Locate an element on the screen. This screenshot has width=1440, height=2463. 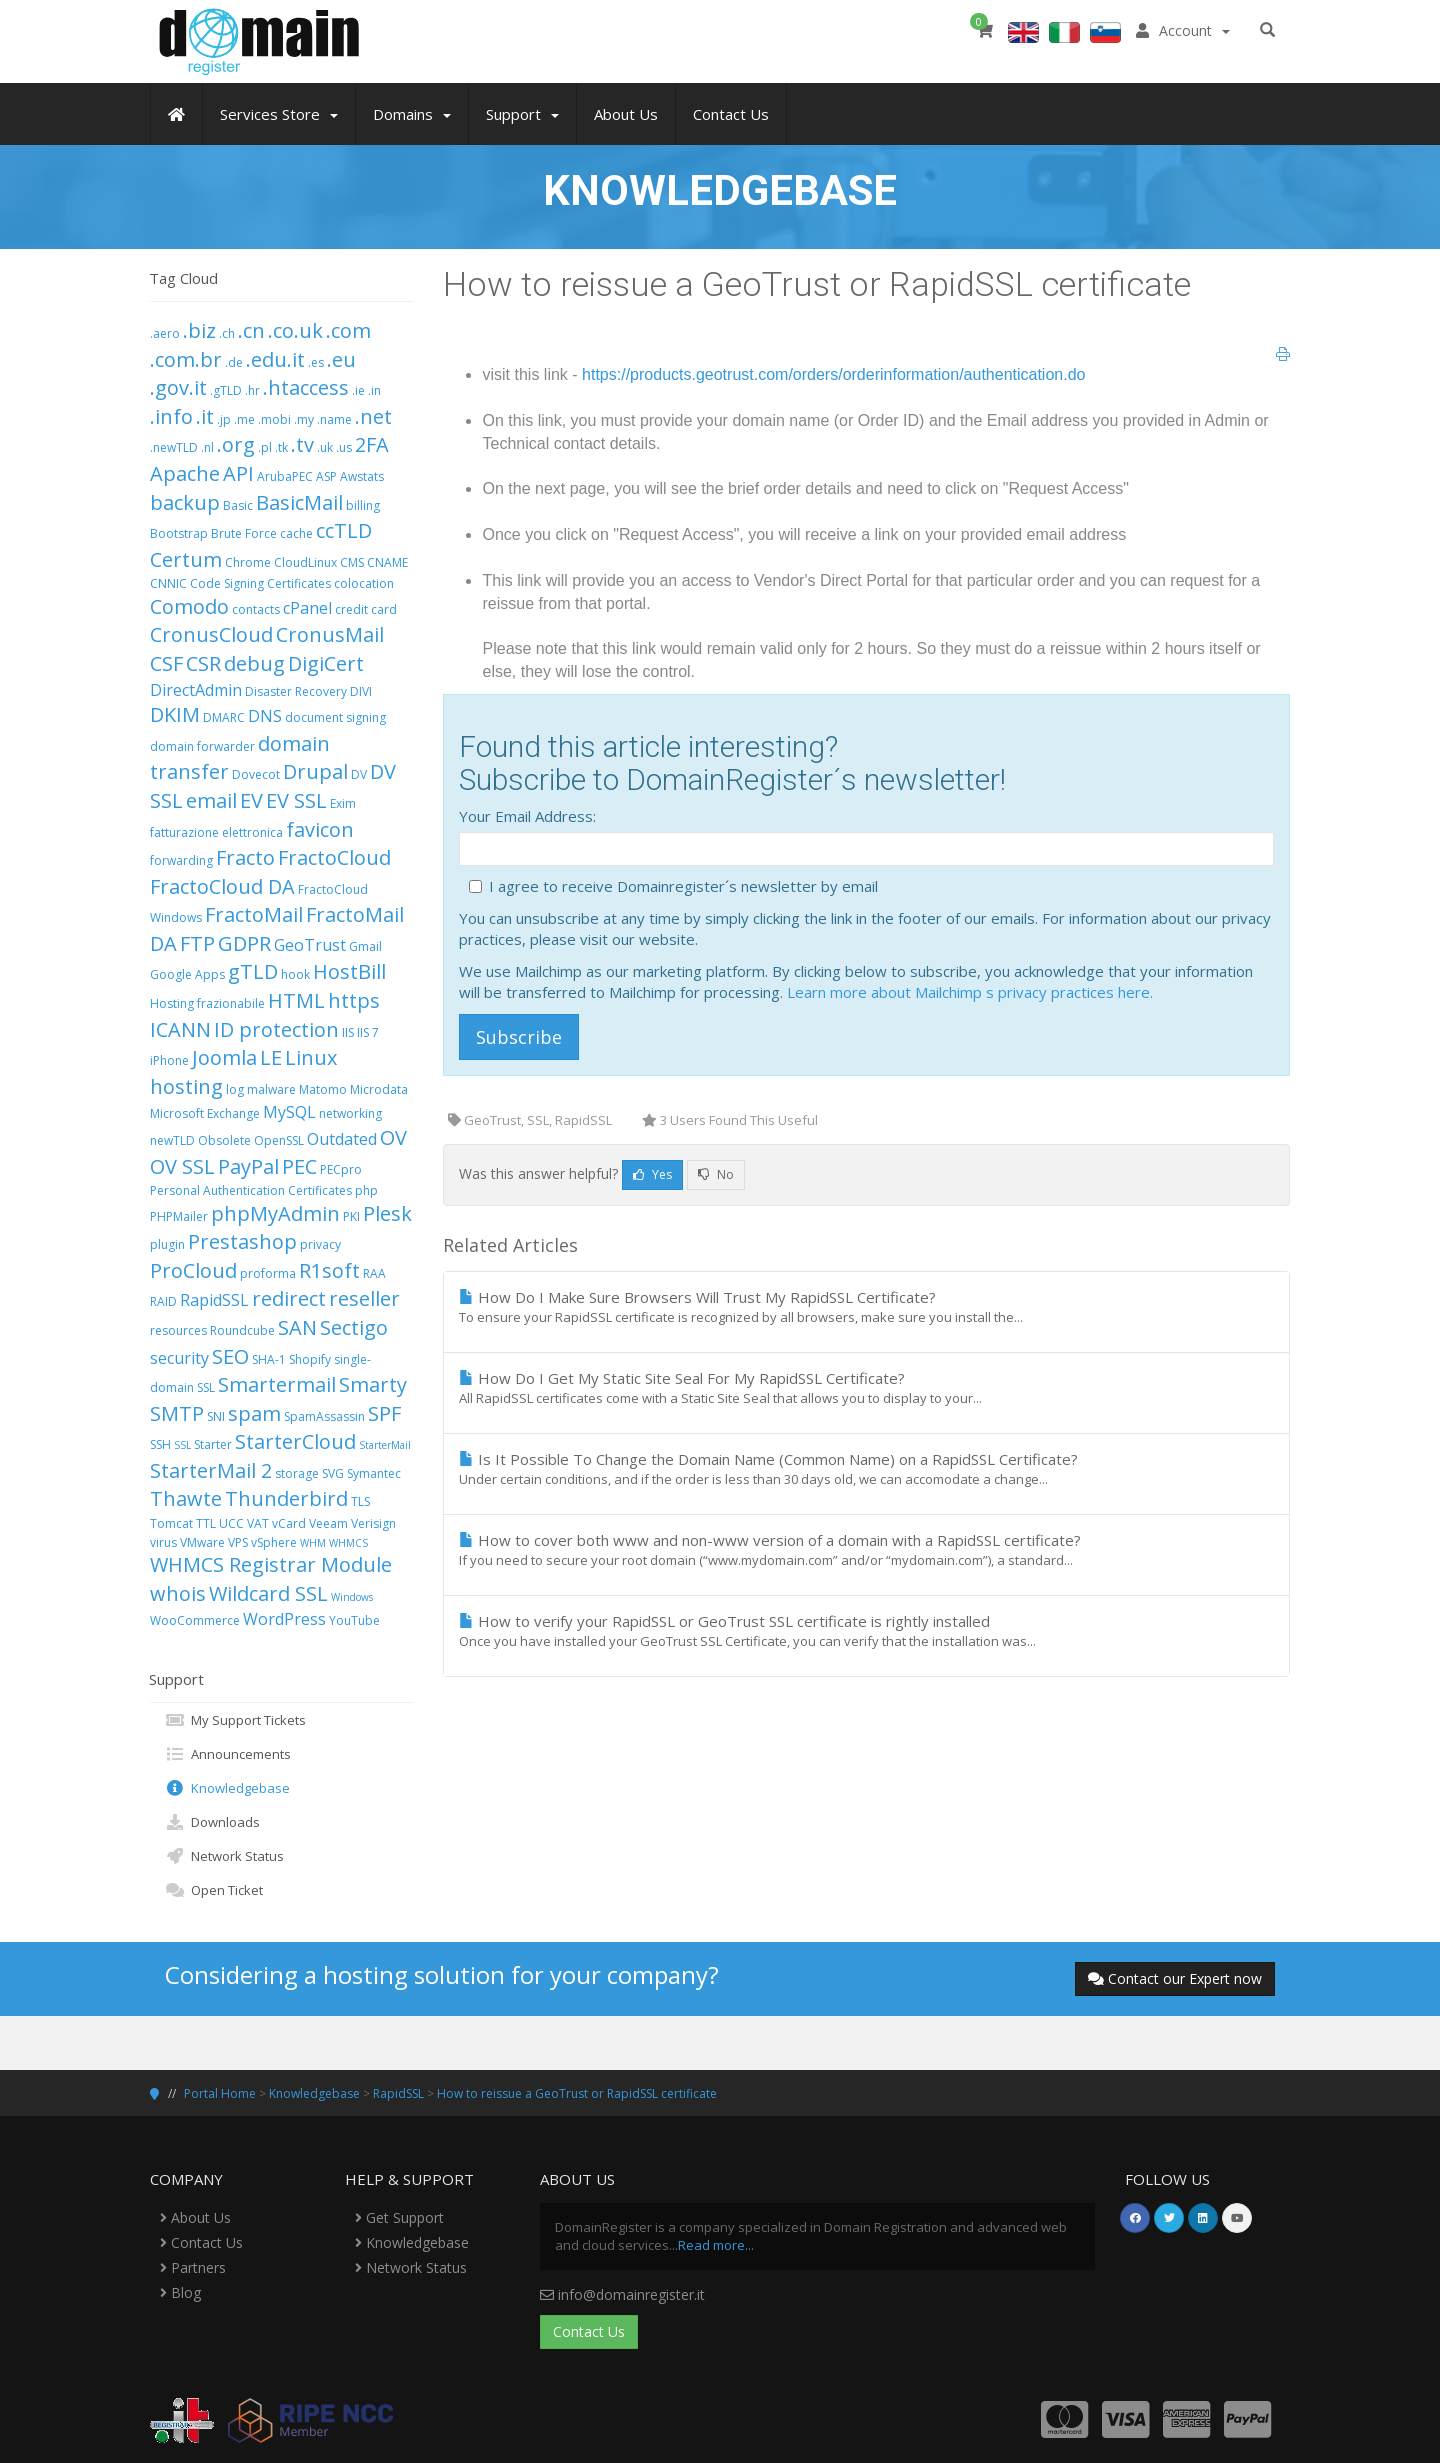
resources is located at coordinates (178, 1330).